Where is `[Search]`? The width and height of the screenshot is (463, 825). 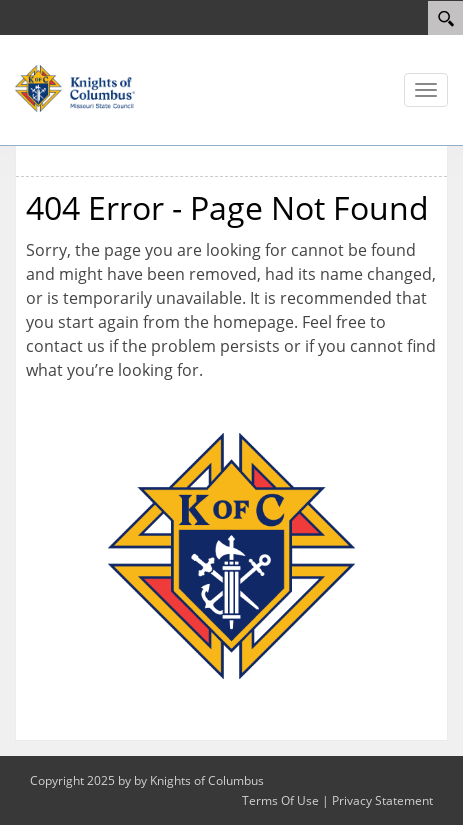 [Search] is located at coordinates (445, 18).